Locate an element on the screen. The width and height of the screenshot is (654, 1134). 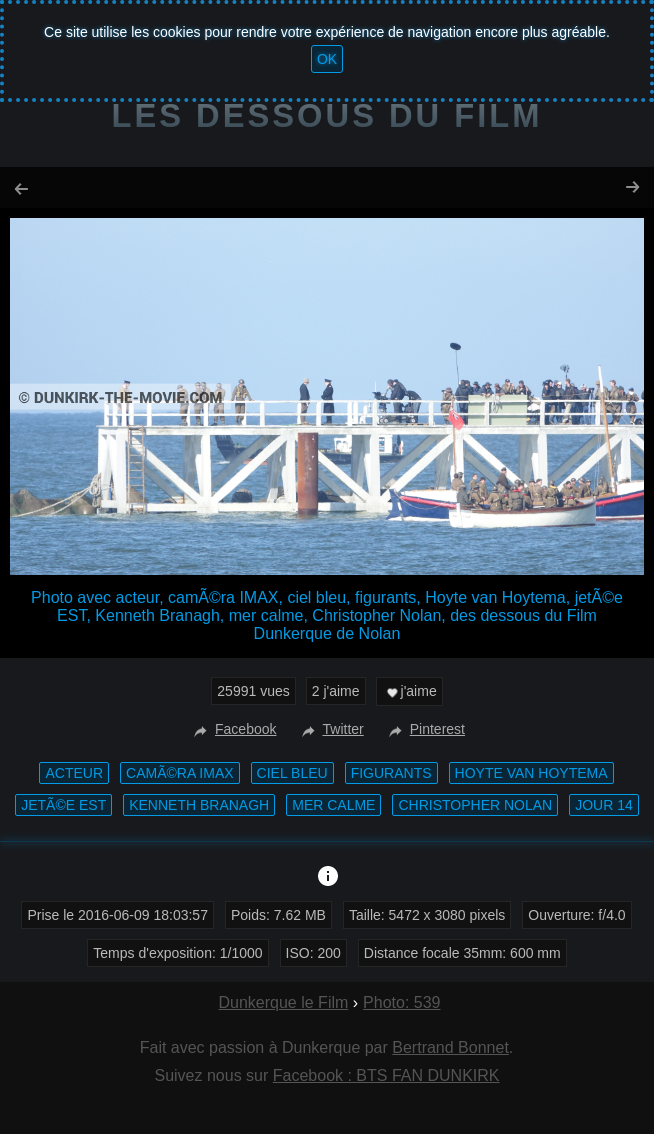
jetÃ©e EST is located at coordinates (63, 805).